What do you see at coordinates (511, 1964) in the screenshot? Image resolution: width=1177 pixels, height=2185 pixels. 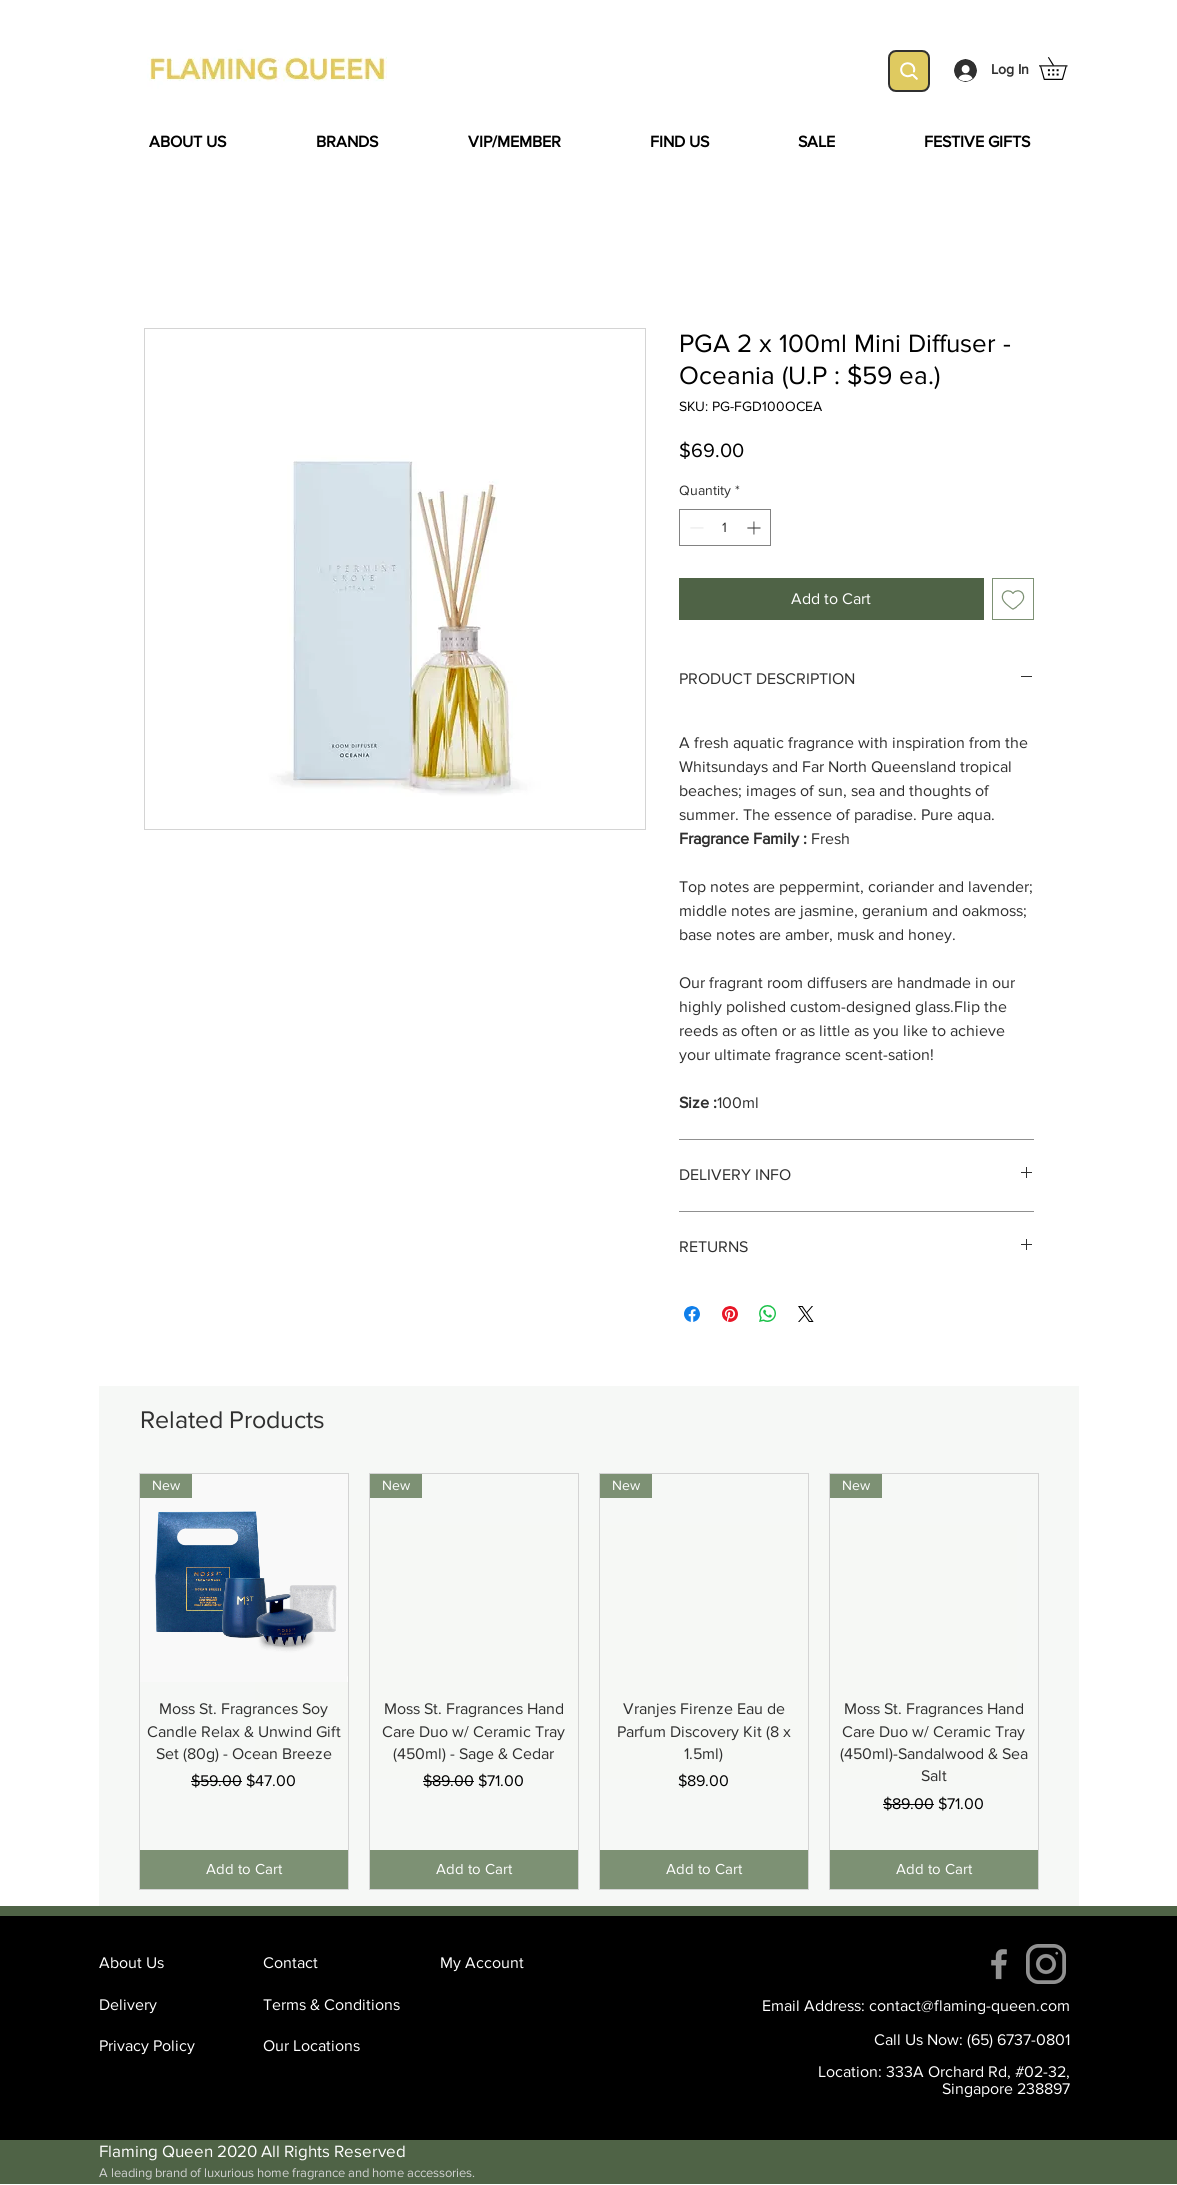 I see `[My Account]` at bounding box center [511, 1964].